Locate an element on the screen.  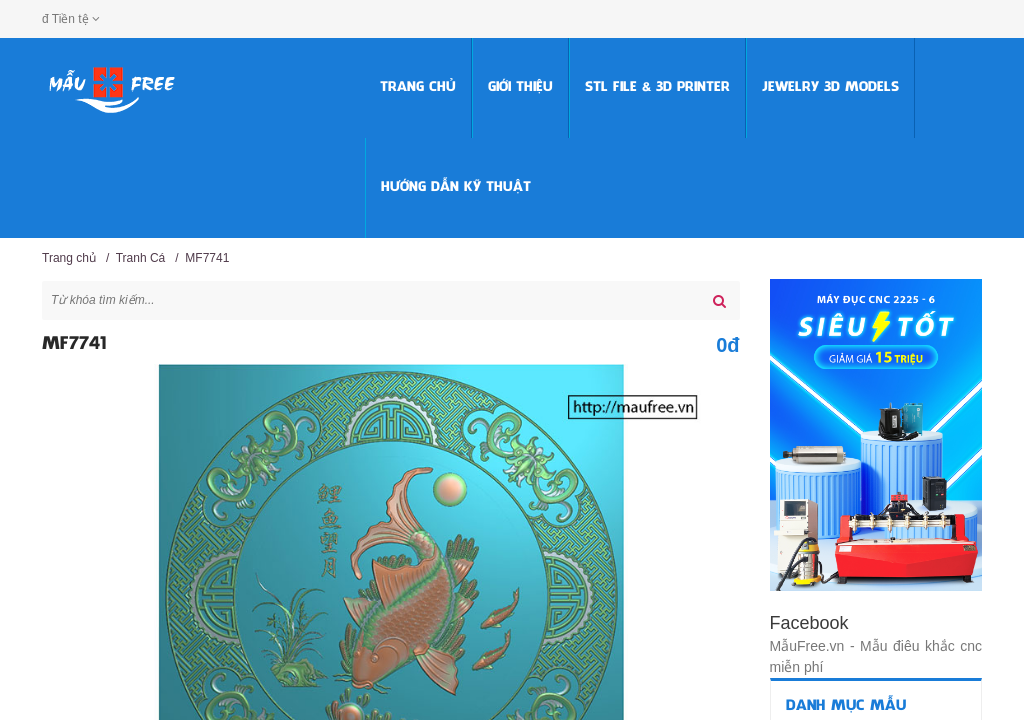
MF7741 is located at coordinates (207, 258).